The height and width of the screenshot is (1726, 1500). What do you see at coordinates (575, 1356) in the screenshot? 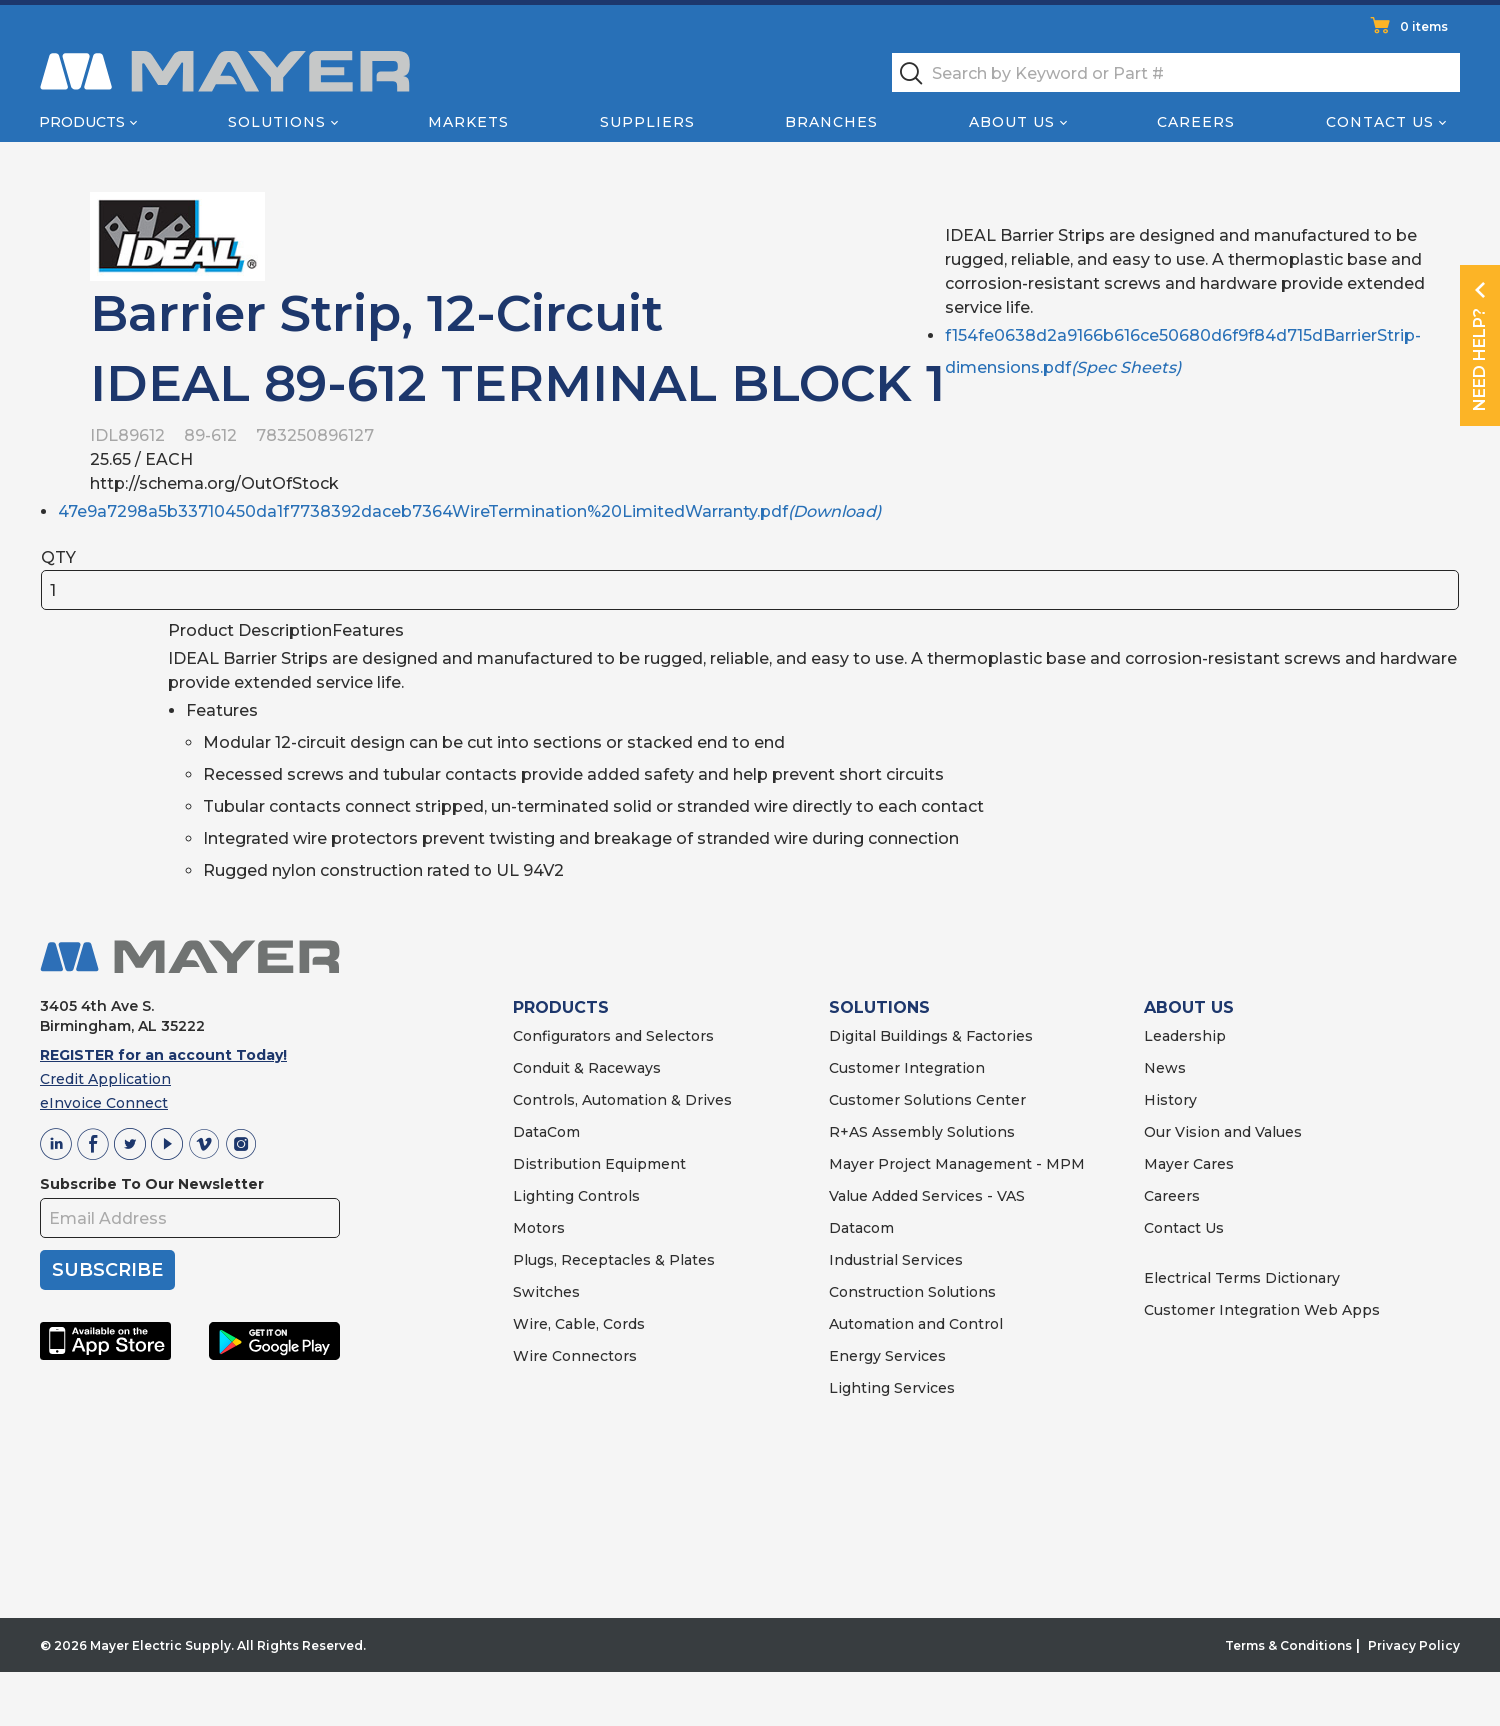
I see `Wire Connectors` at bounding box center [575, 1356].